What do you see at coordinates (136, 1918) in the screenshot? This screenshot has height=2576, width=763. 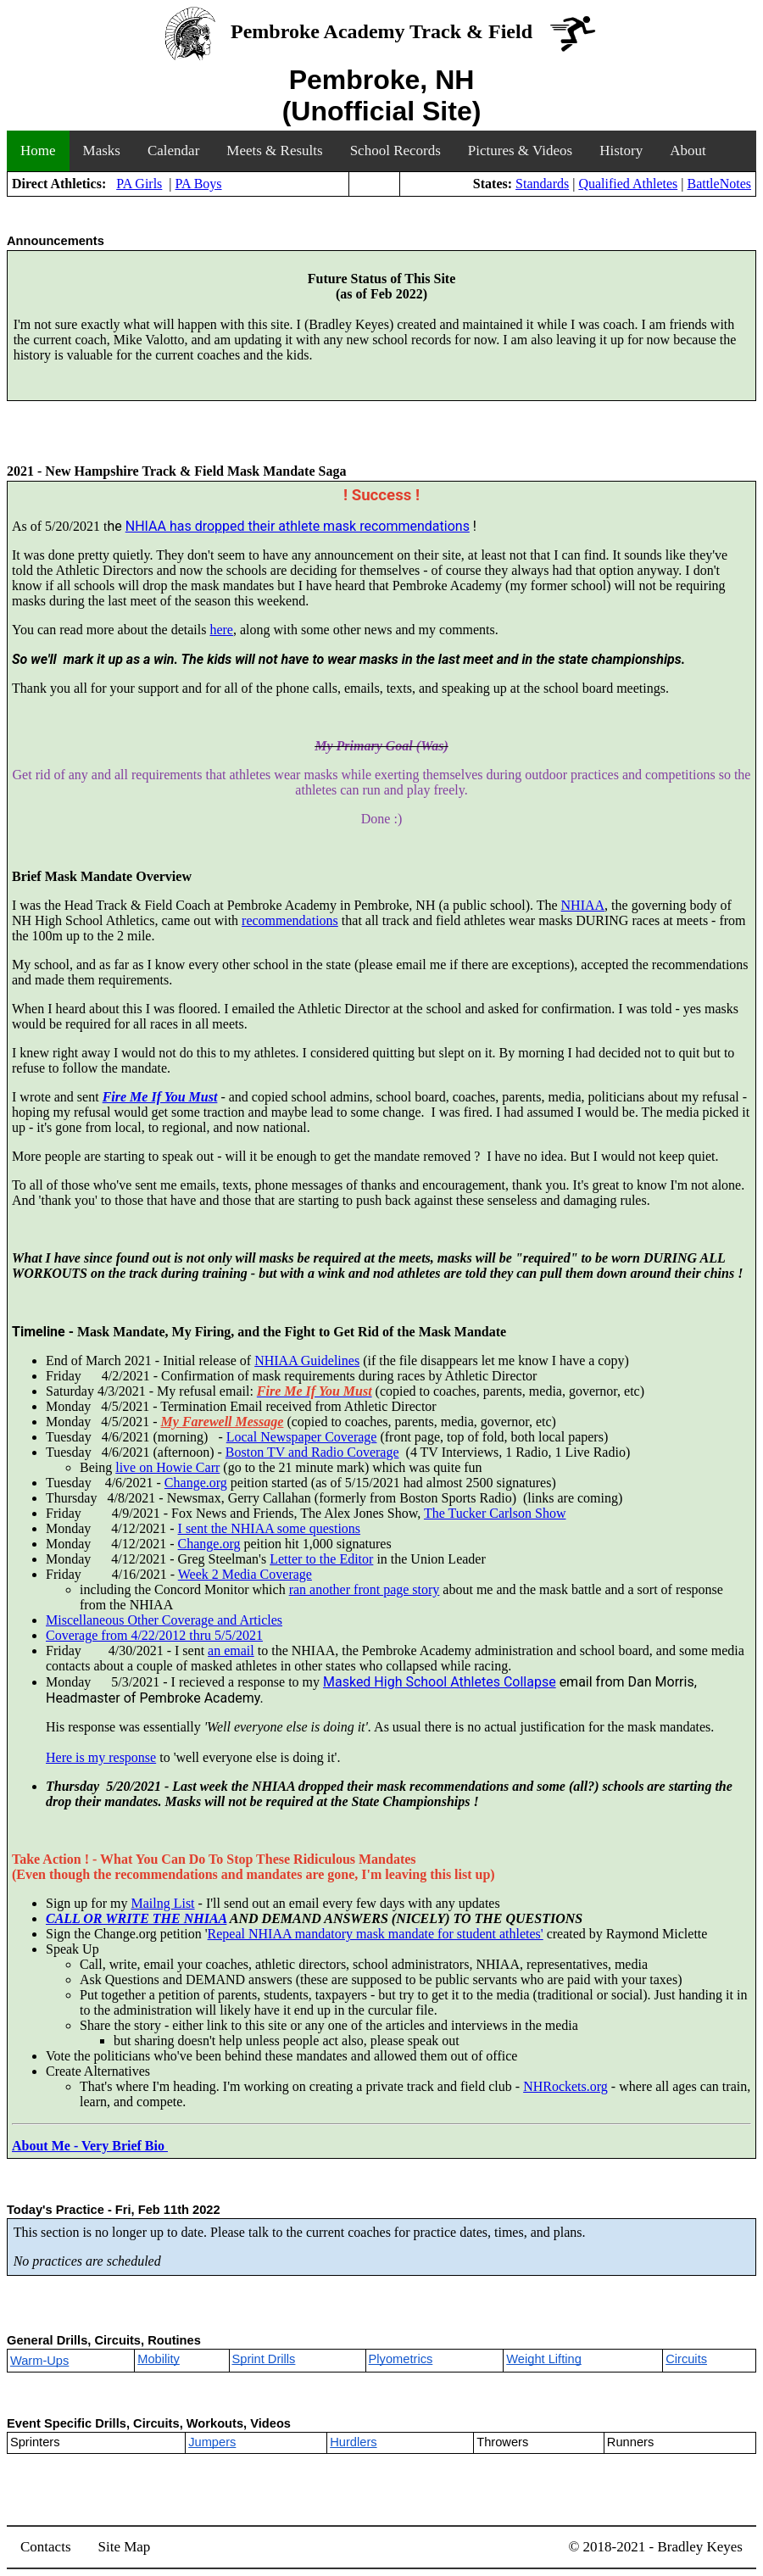 I see `CALL OR WRITE THE NHIAA` at bounding box center [136, 1918].